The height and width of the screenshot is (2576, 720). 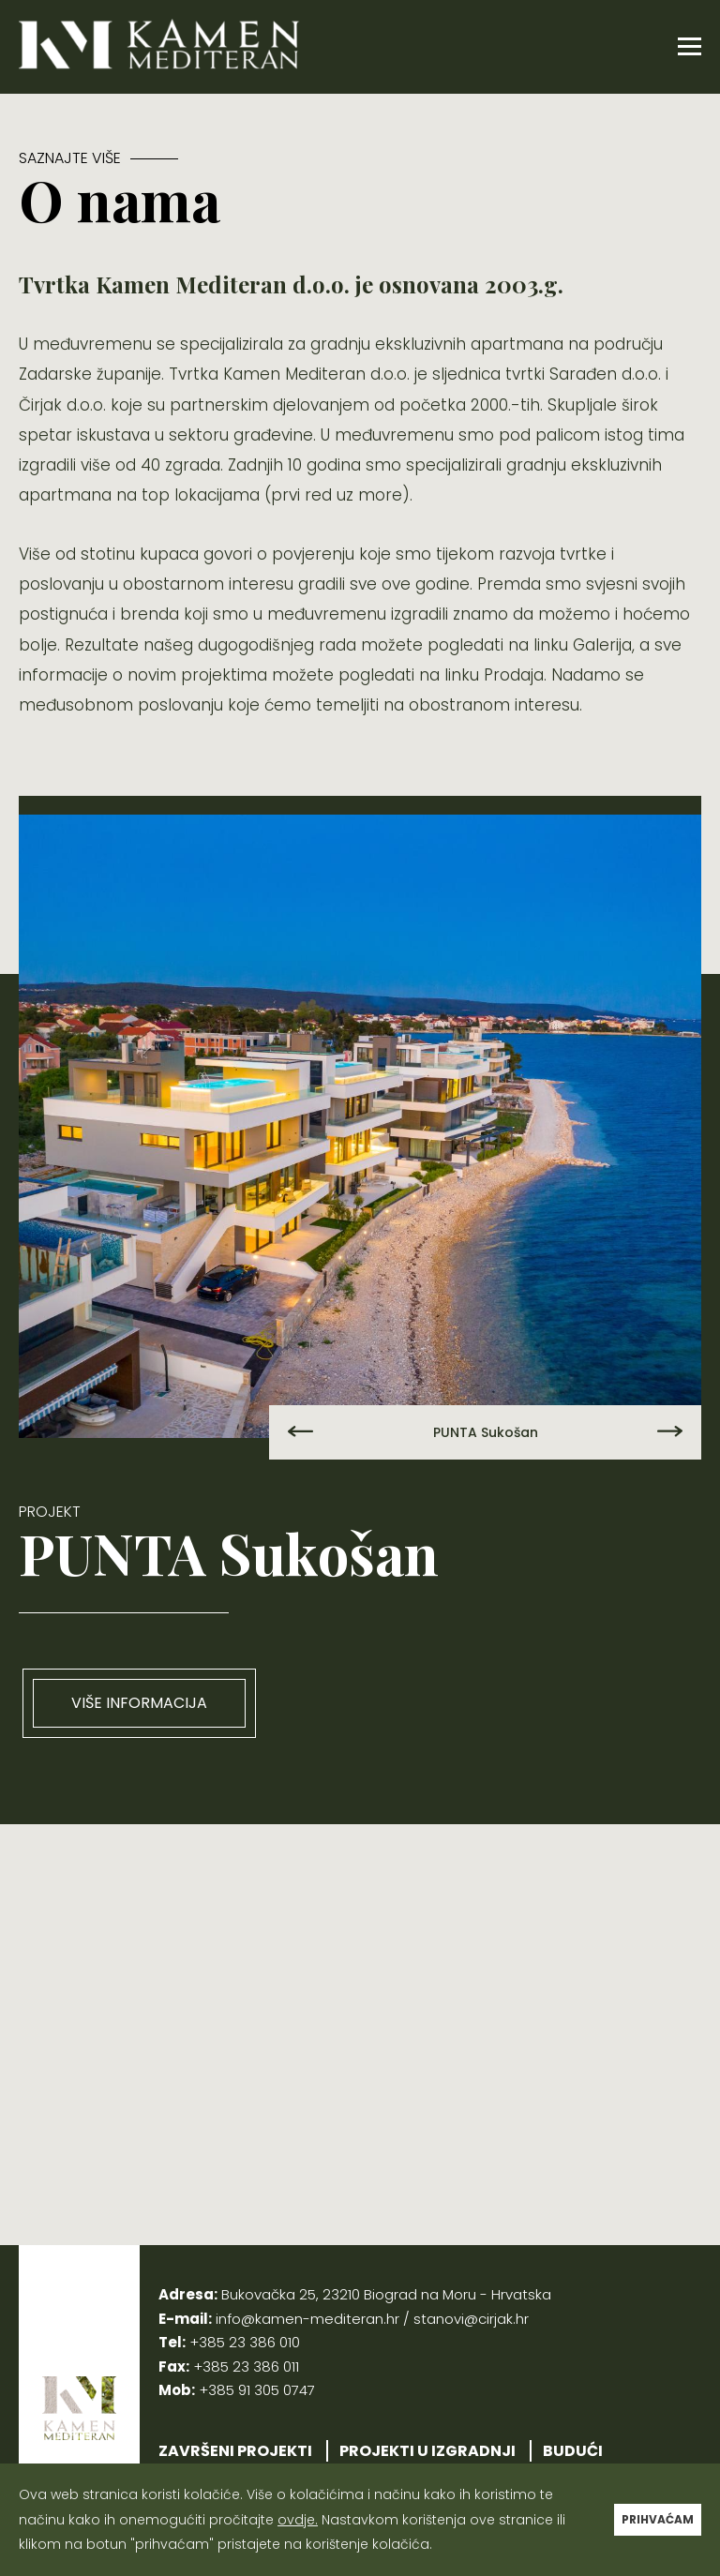 I want to click on info@kamen-mediteran.hr, so click(x=307, y=2319).